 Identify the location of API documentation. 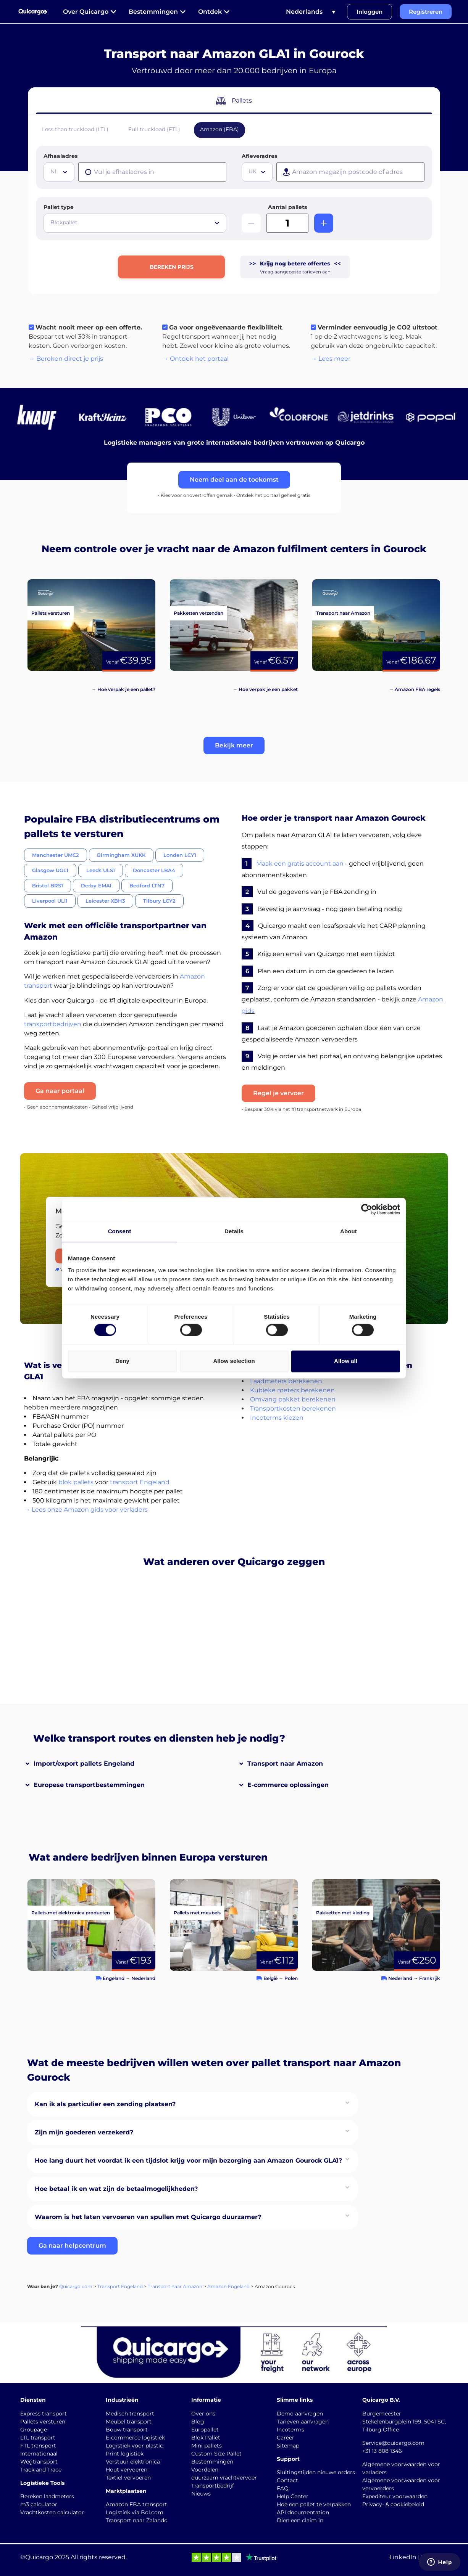
(303, 2512).